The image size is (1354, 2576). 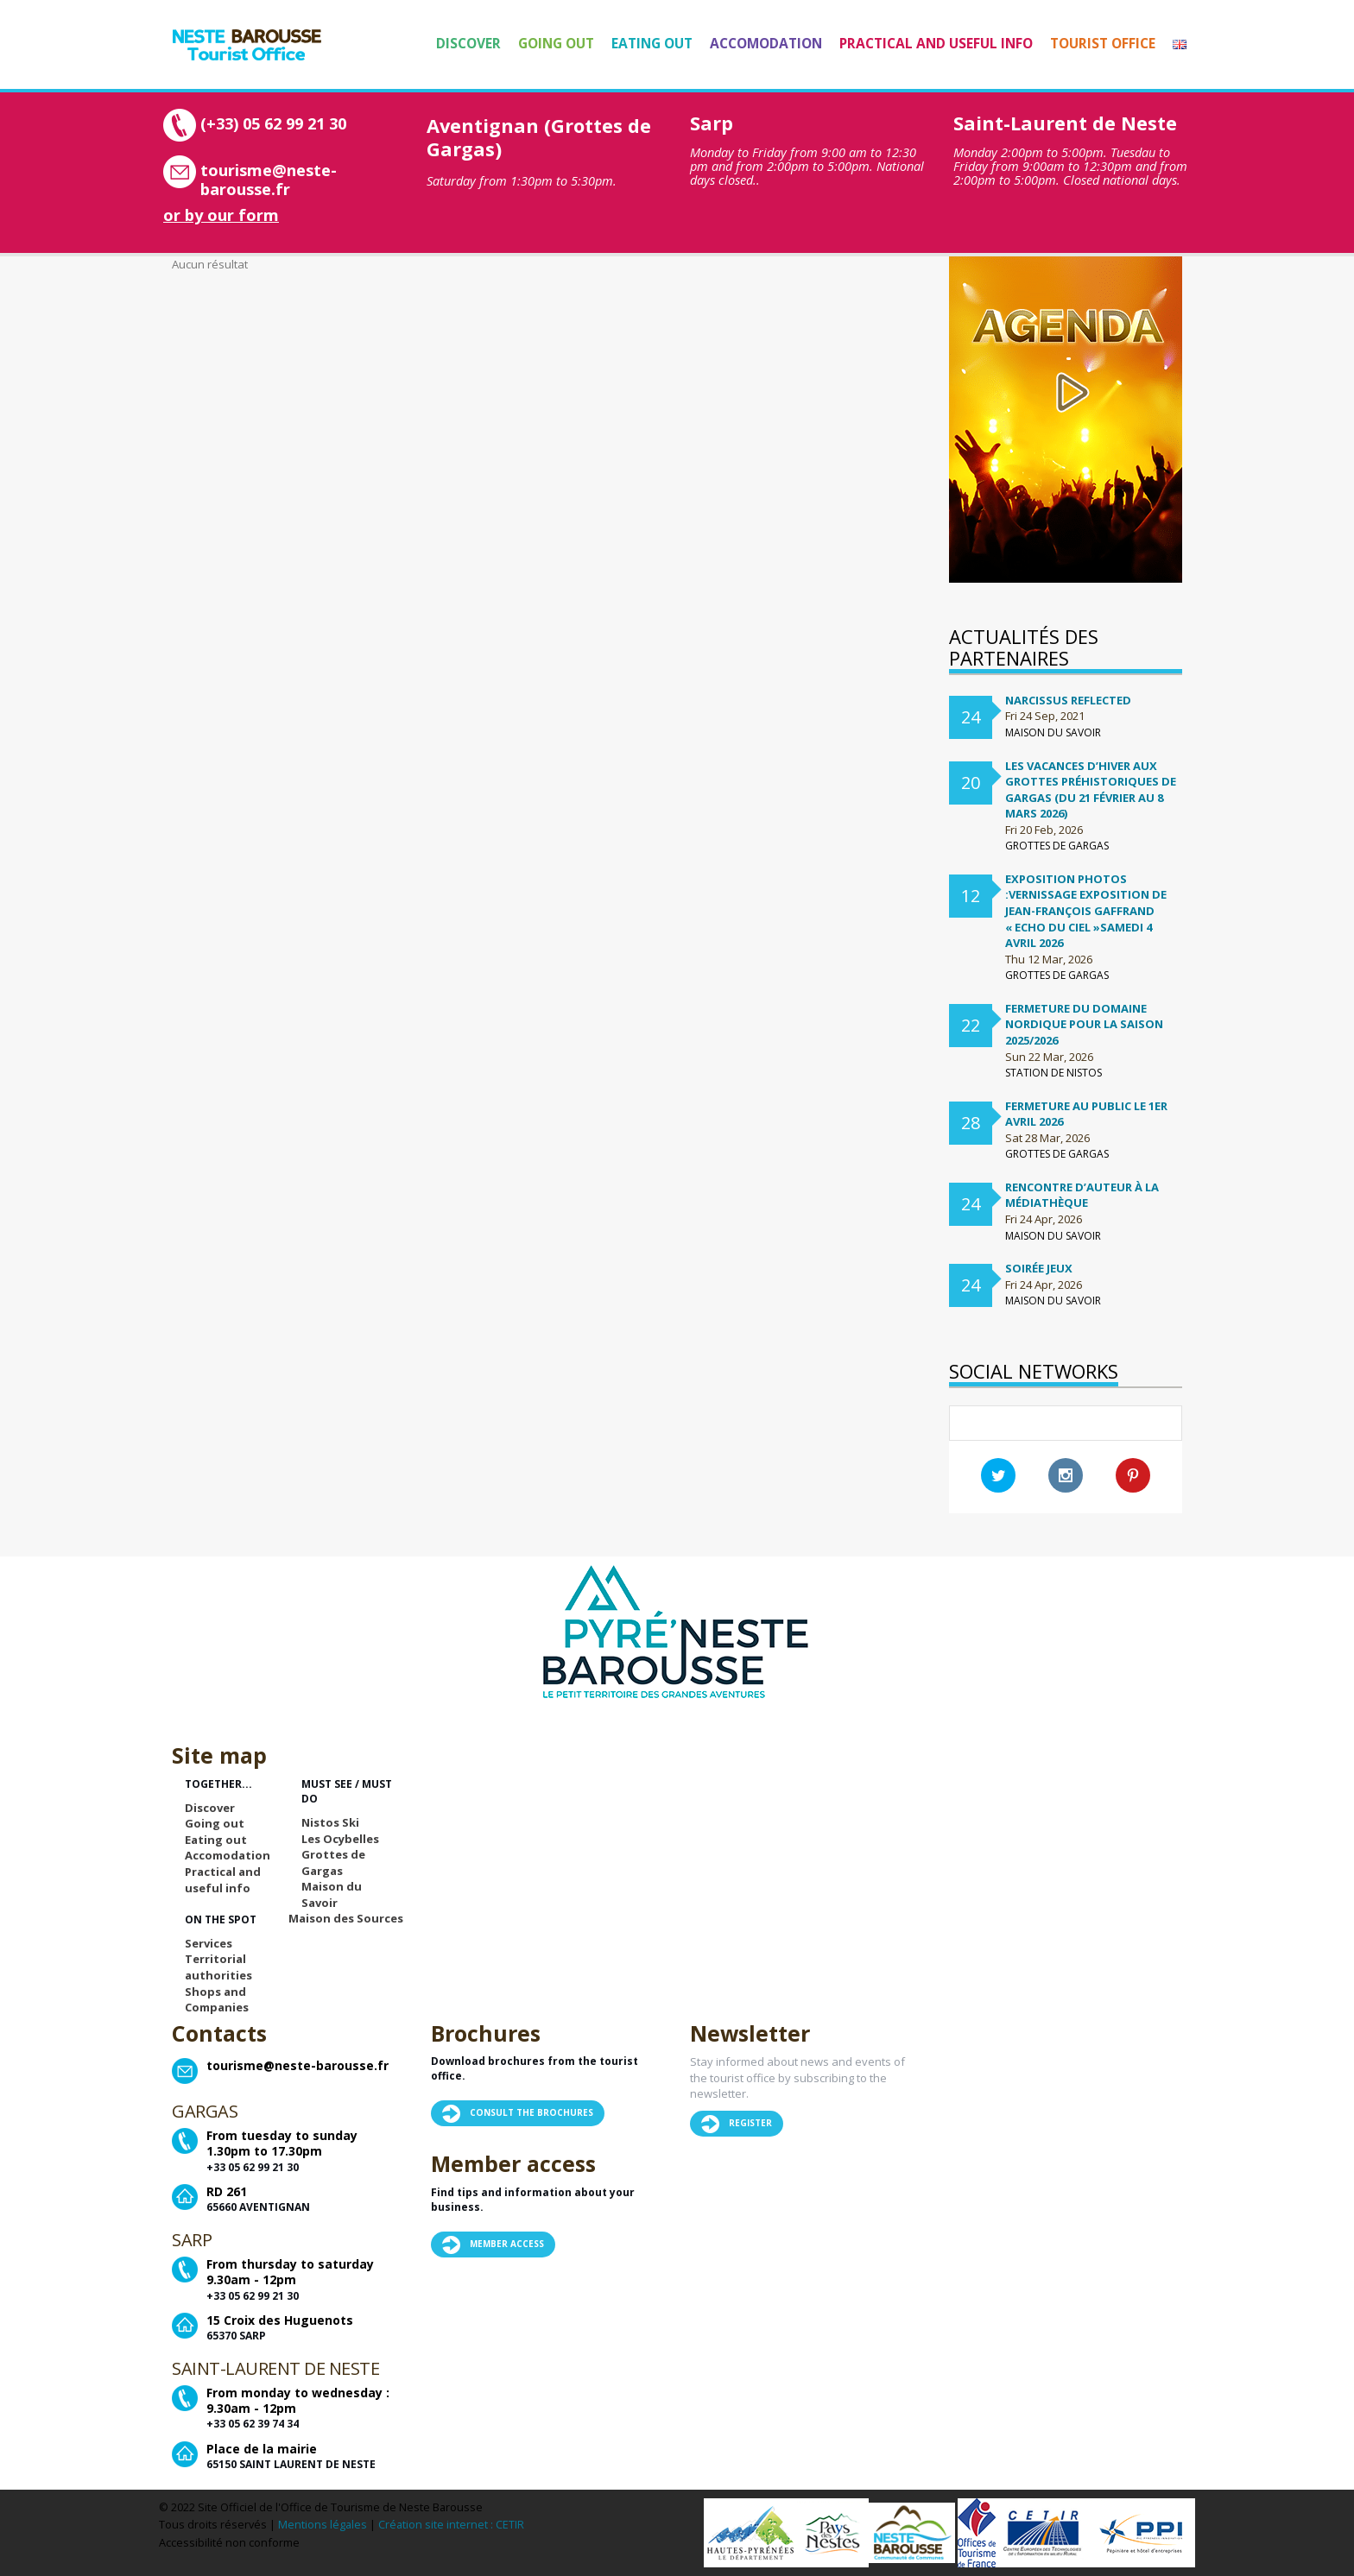 What do you see at coordinates (217, 2000) in the screenshot?
I see `Shops and Companies` at bounding box center [217, 2000].